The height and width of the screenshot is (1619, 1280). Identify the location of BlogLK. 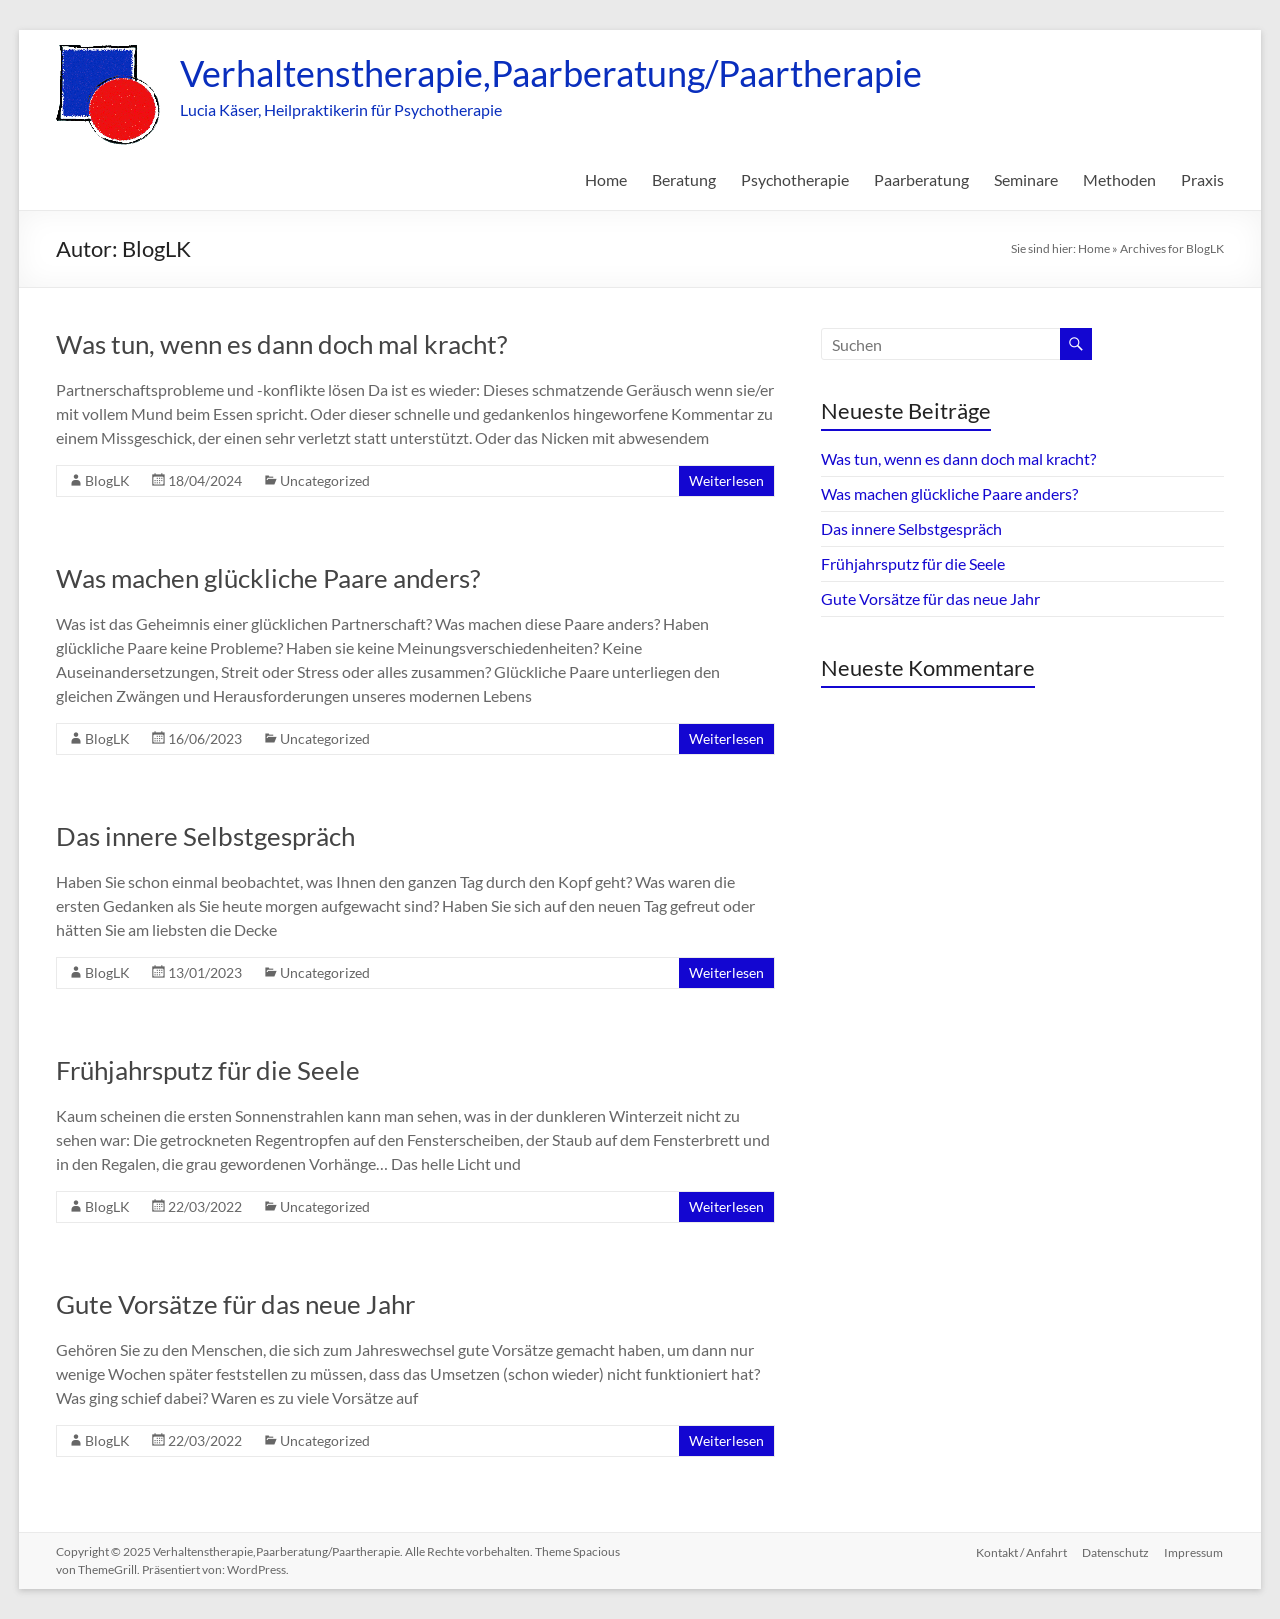
(107, 480).